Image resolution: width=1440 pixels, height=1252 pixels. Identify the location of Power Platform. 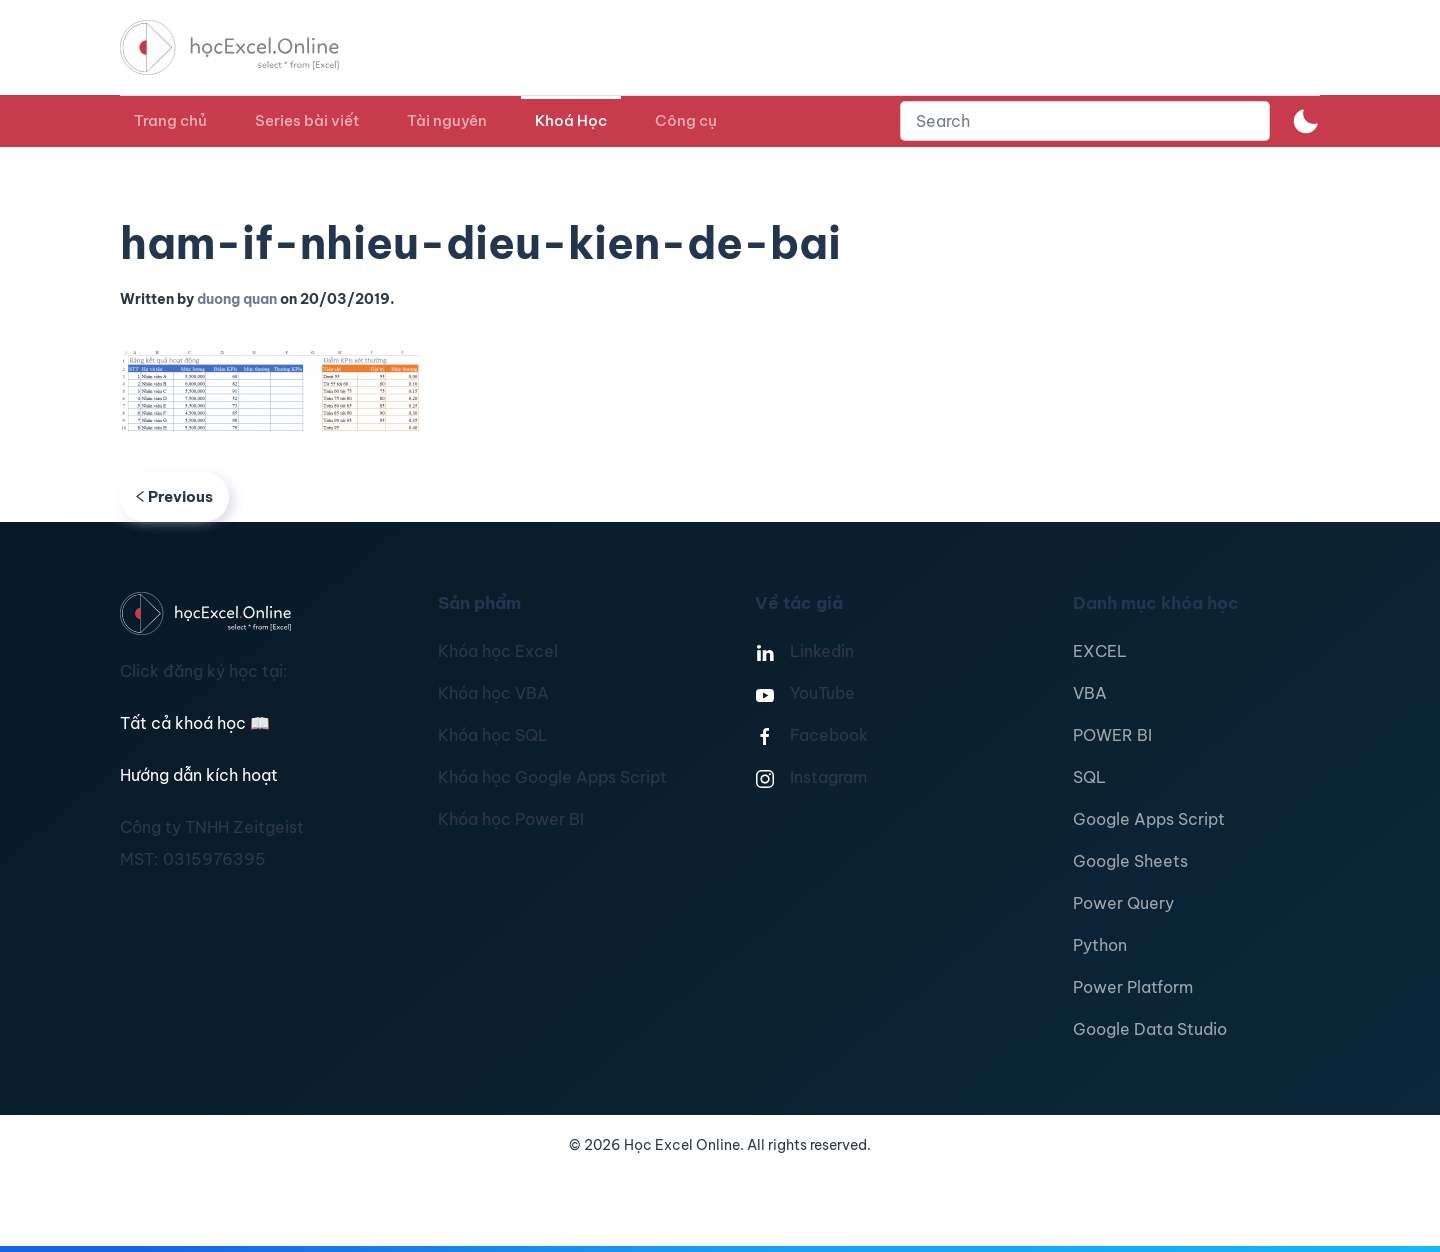
(1133, 987).